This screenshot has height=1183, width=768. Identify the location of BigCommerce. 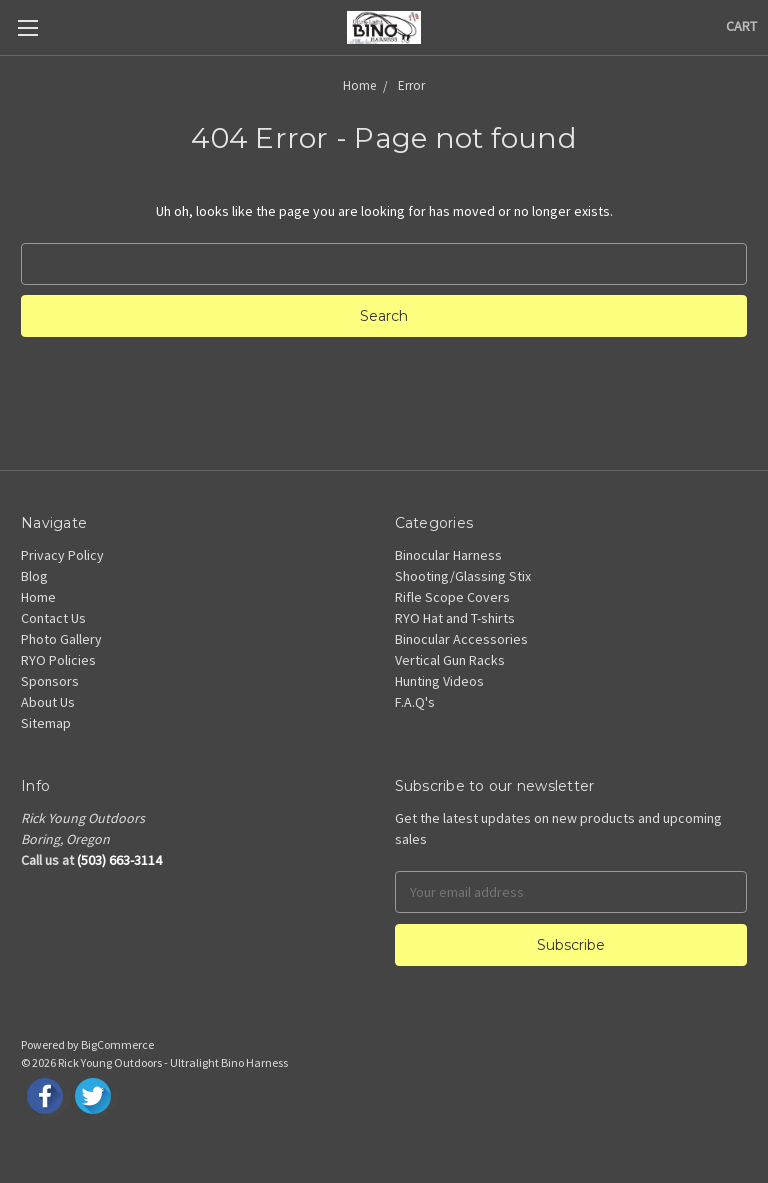
(117, 1044).